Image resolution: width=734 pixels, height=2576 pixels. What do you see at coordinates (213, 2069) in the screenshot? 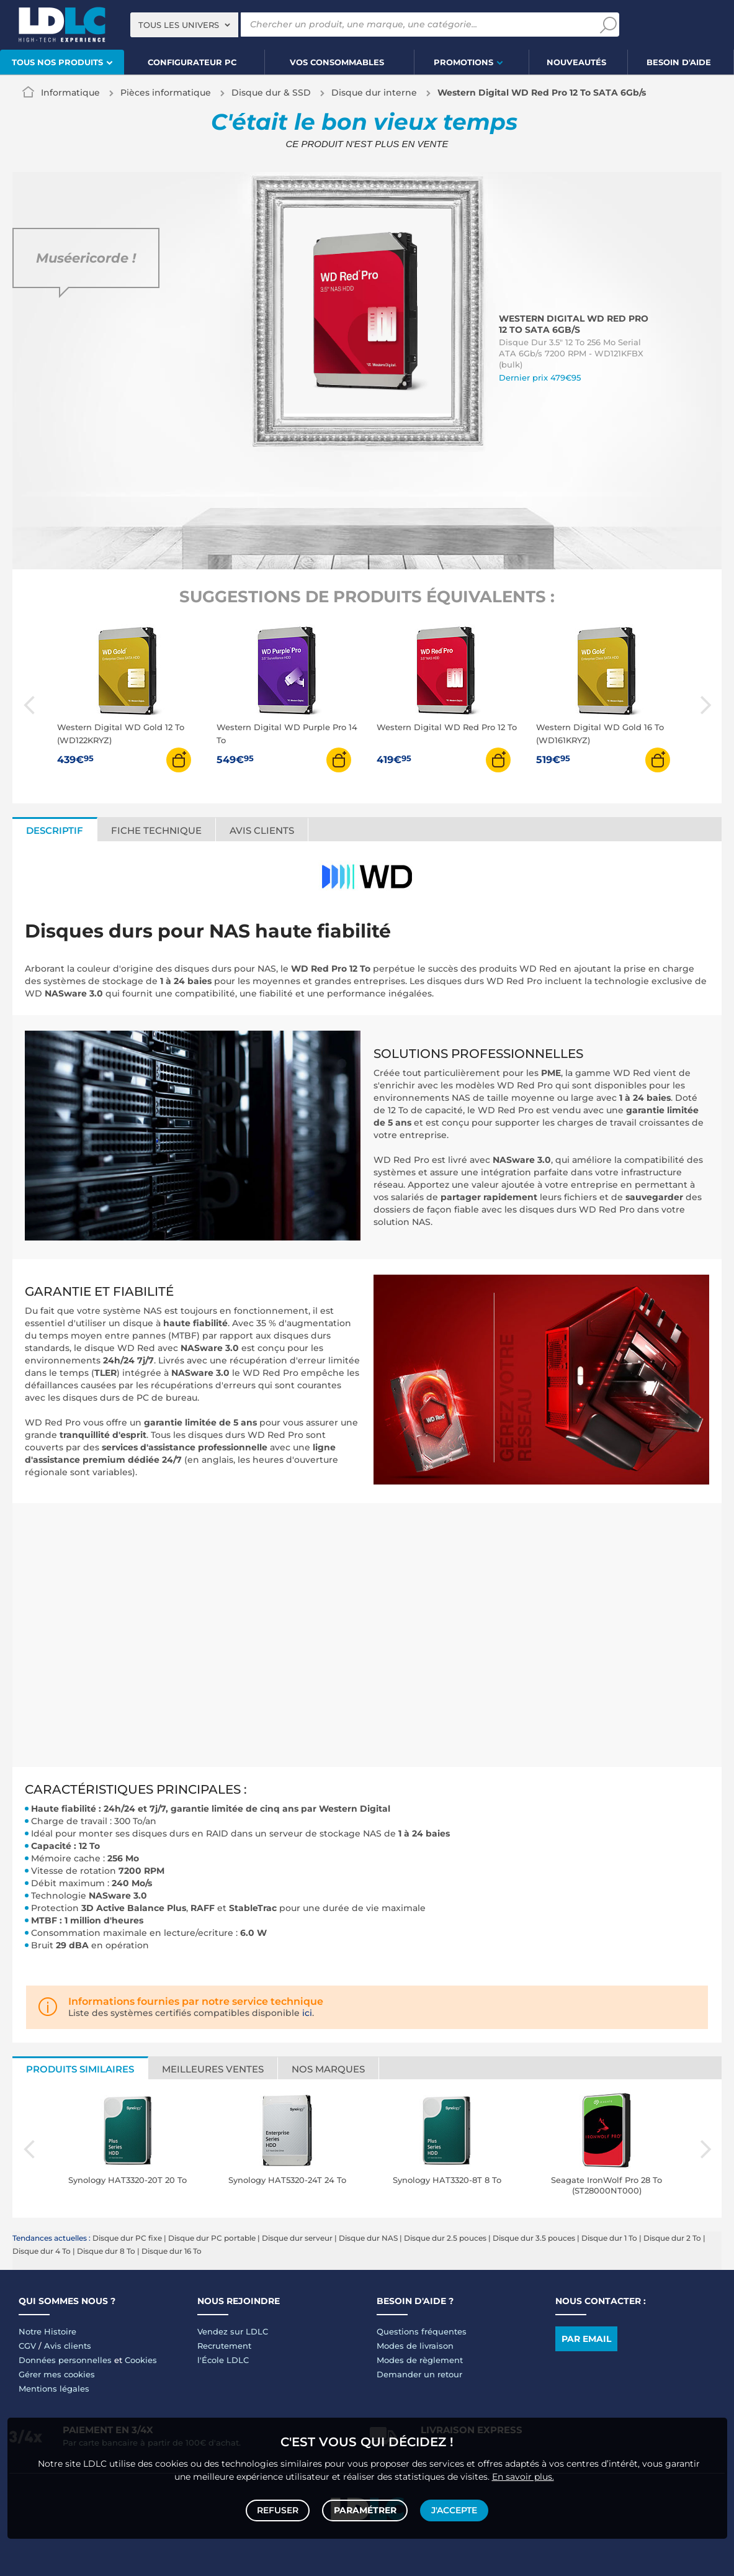
I see `Meilleures ventes [tab]` at bounding box center [213, 2069].